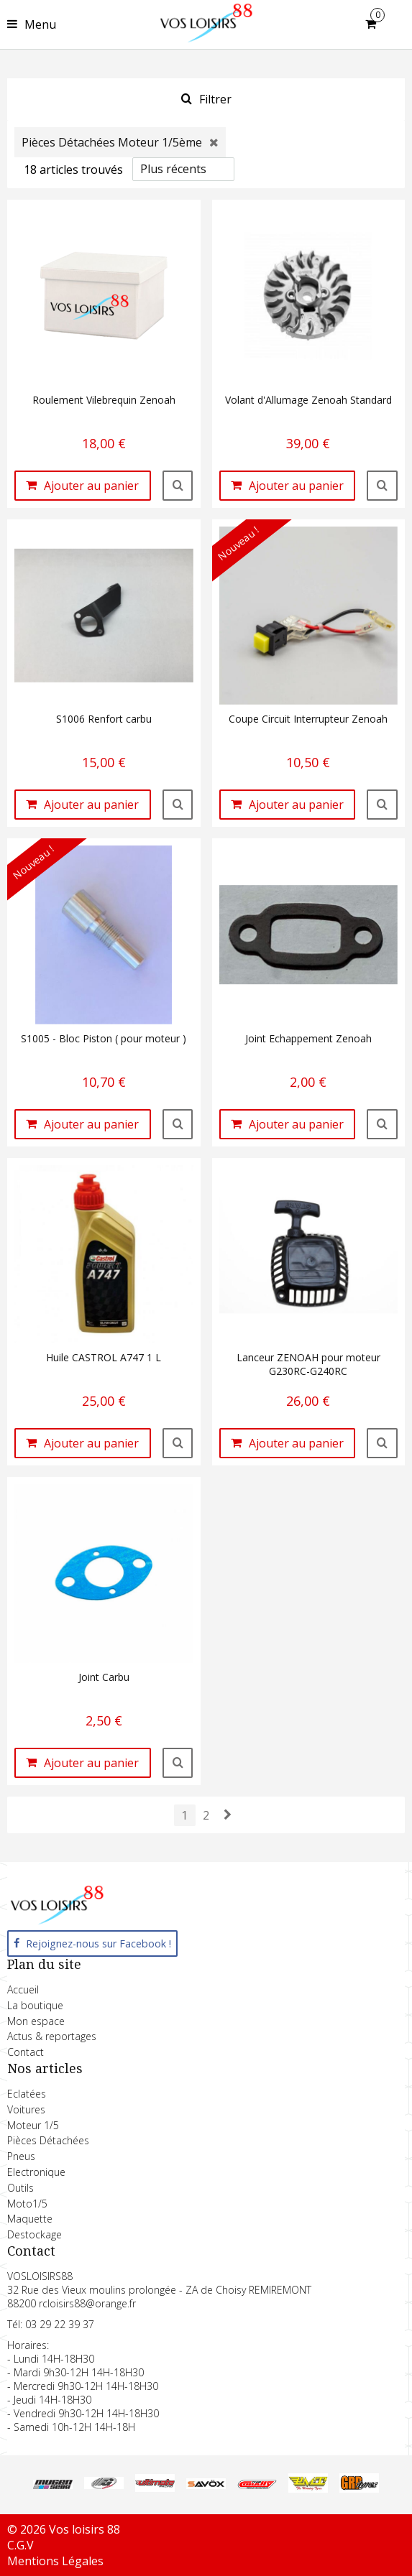 Image resolution: width=412 pixels, height=2576 pixels. Describe the element at coordinates (48, 2140) in the screenshot. I see `Pièces Détachées` at that location.